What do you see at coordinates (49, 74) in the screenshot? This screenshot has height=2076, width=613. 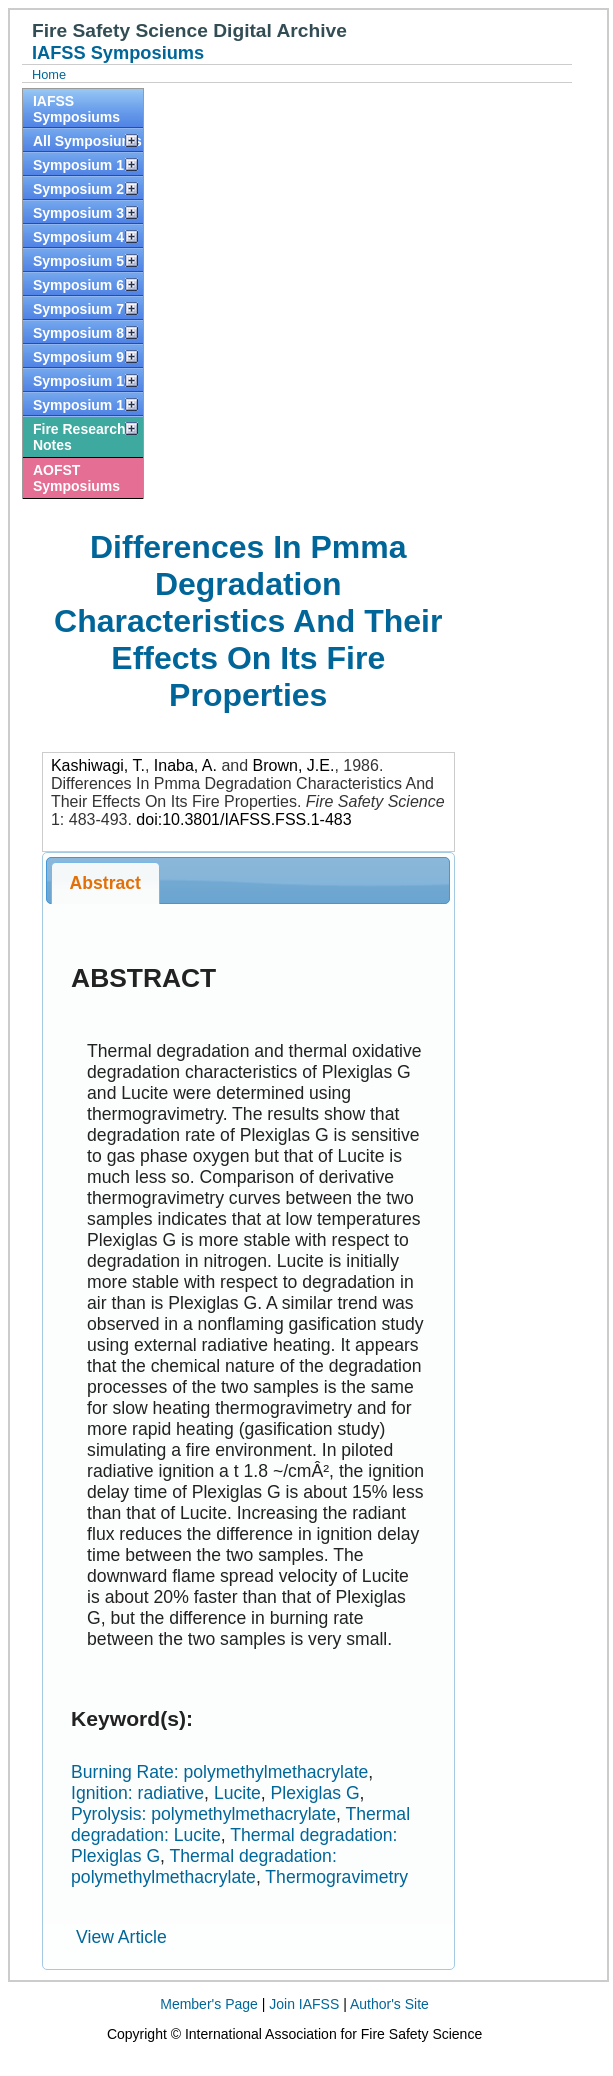 I see `Home` at bounding box center [49, 74].